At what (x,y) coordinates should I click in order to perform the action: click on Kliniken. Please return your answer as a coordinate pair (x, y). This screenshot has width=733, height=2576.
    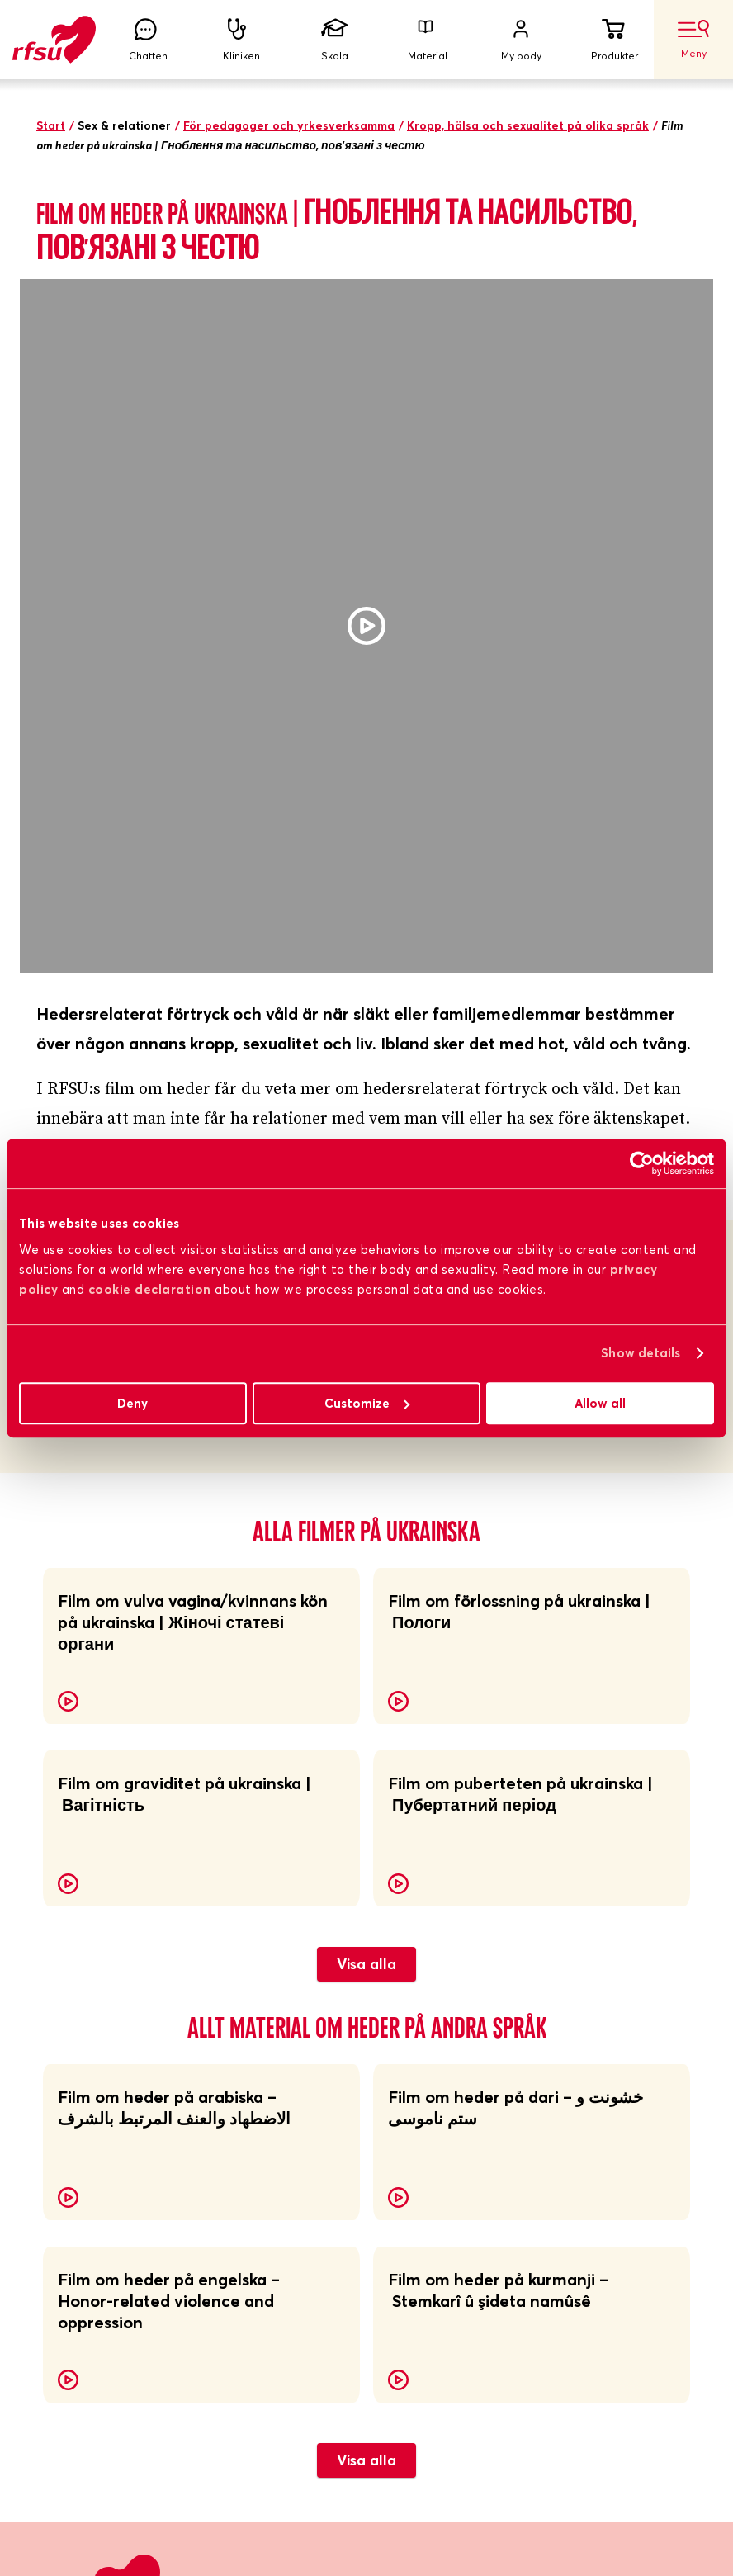
    Looking at the image, I should click on (241, 40).